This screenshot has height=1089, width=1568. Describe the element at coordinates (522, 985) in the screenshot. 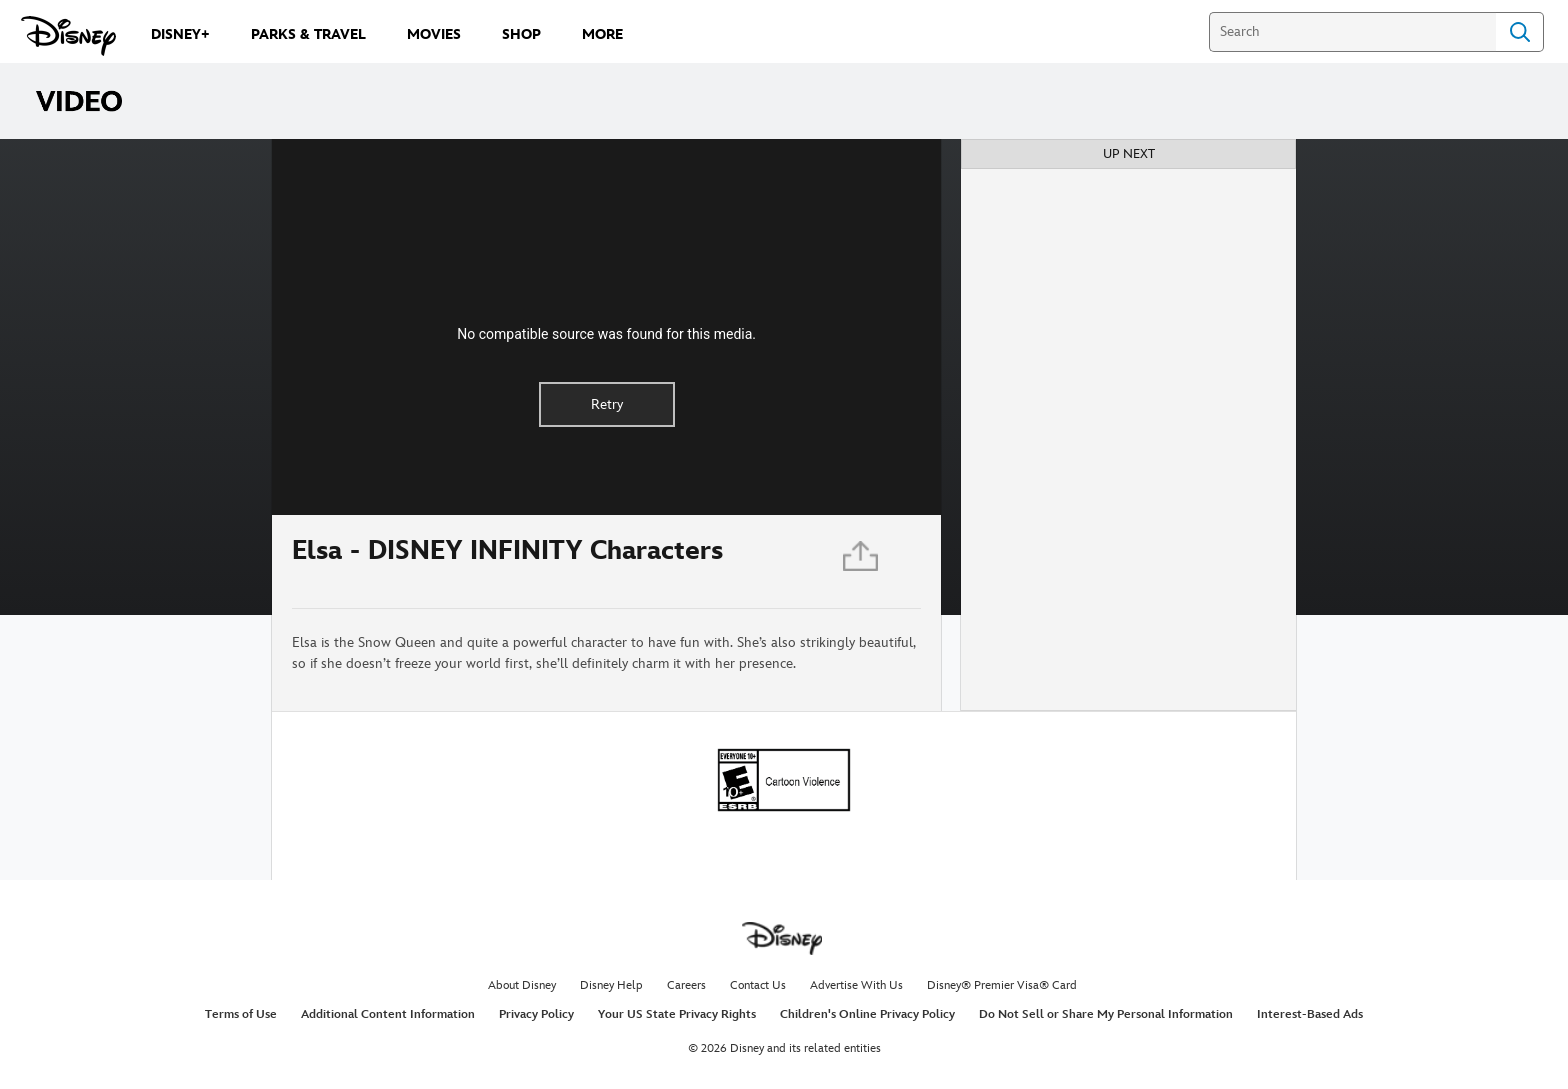

I see `About Disney` at that location.